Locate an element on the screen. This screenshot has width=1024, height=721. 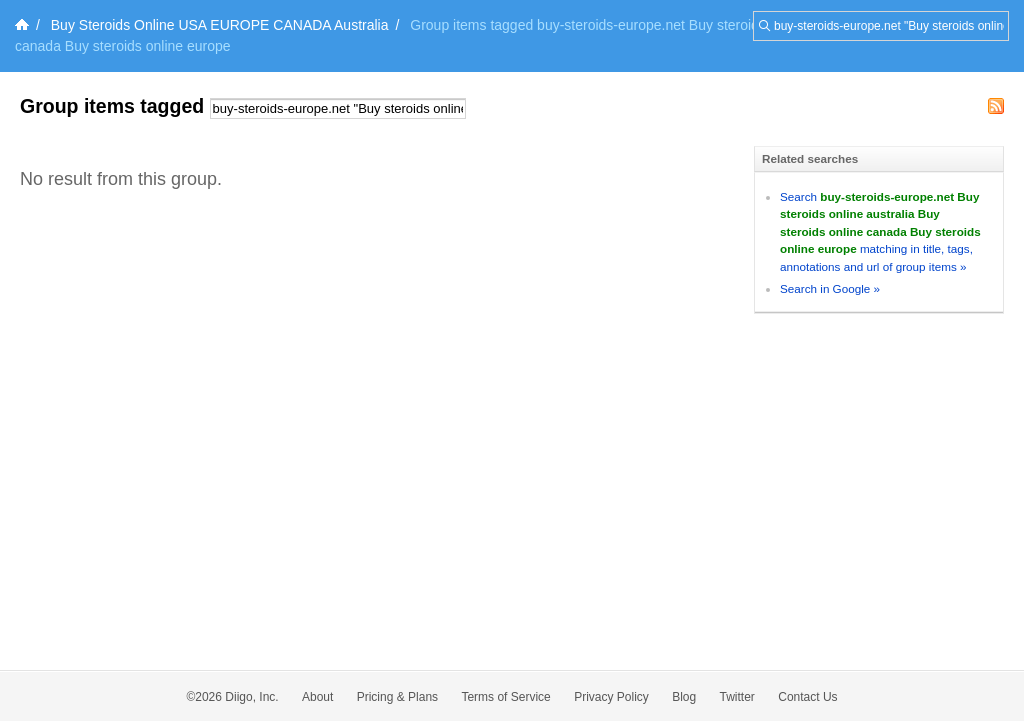
Contact Us is located at coordinates (807, 697).